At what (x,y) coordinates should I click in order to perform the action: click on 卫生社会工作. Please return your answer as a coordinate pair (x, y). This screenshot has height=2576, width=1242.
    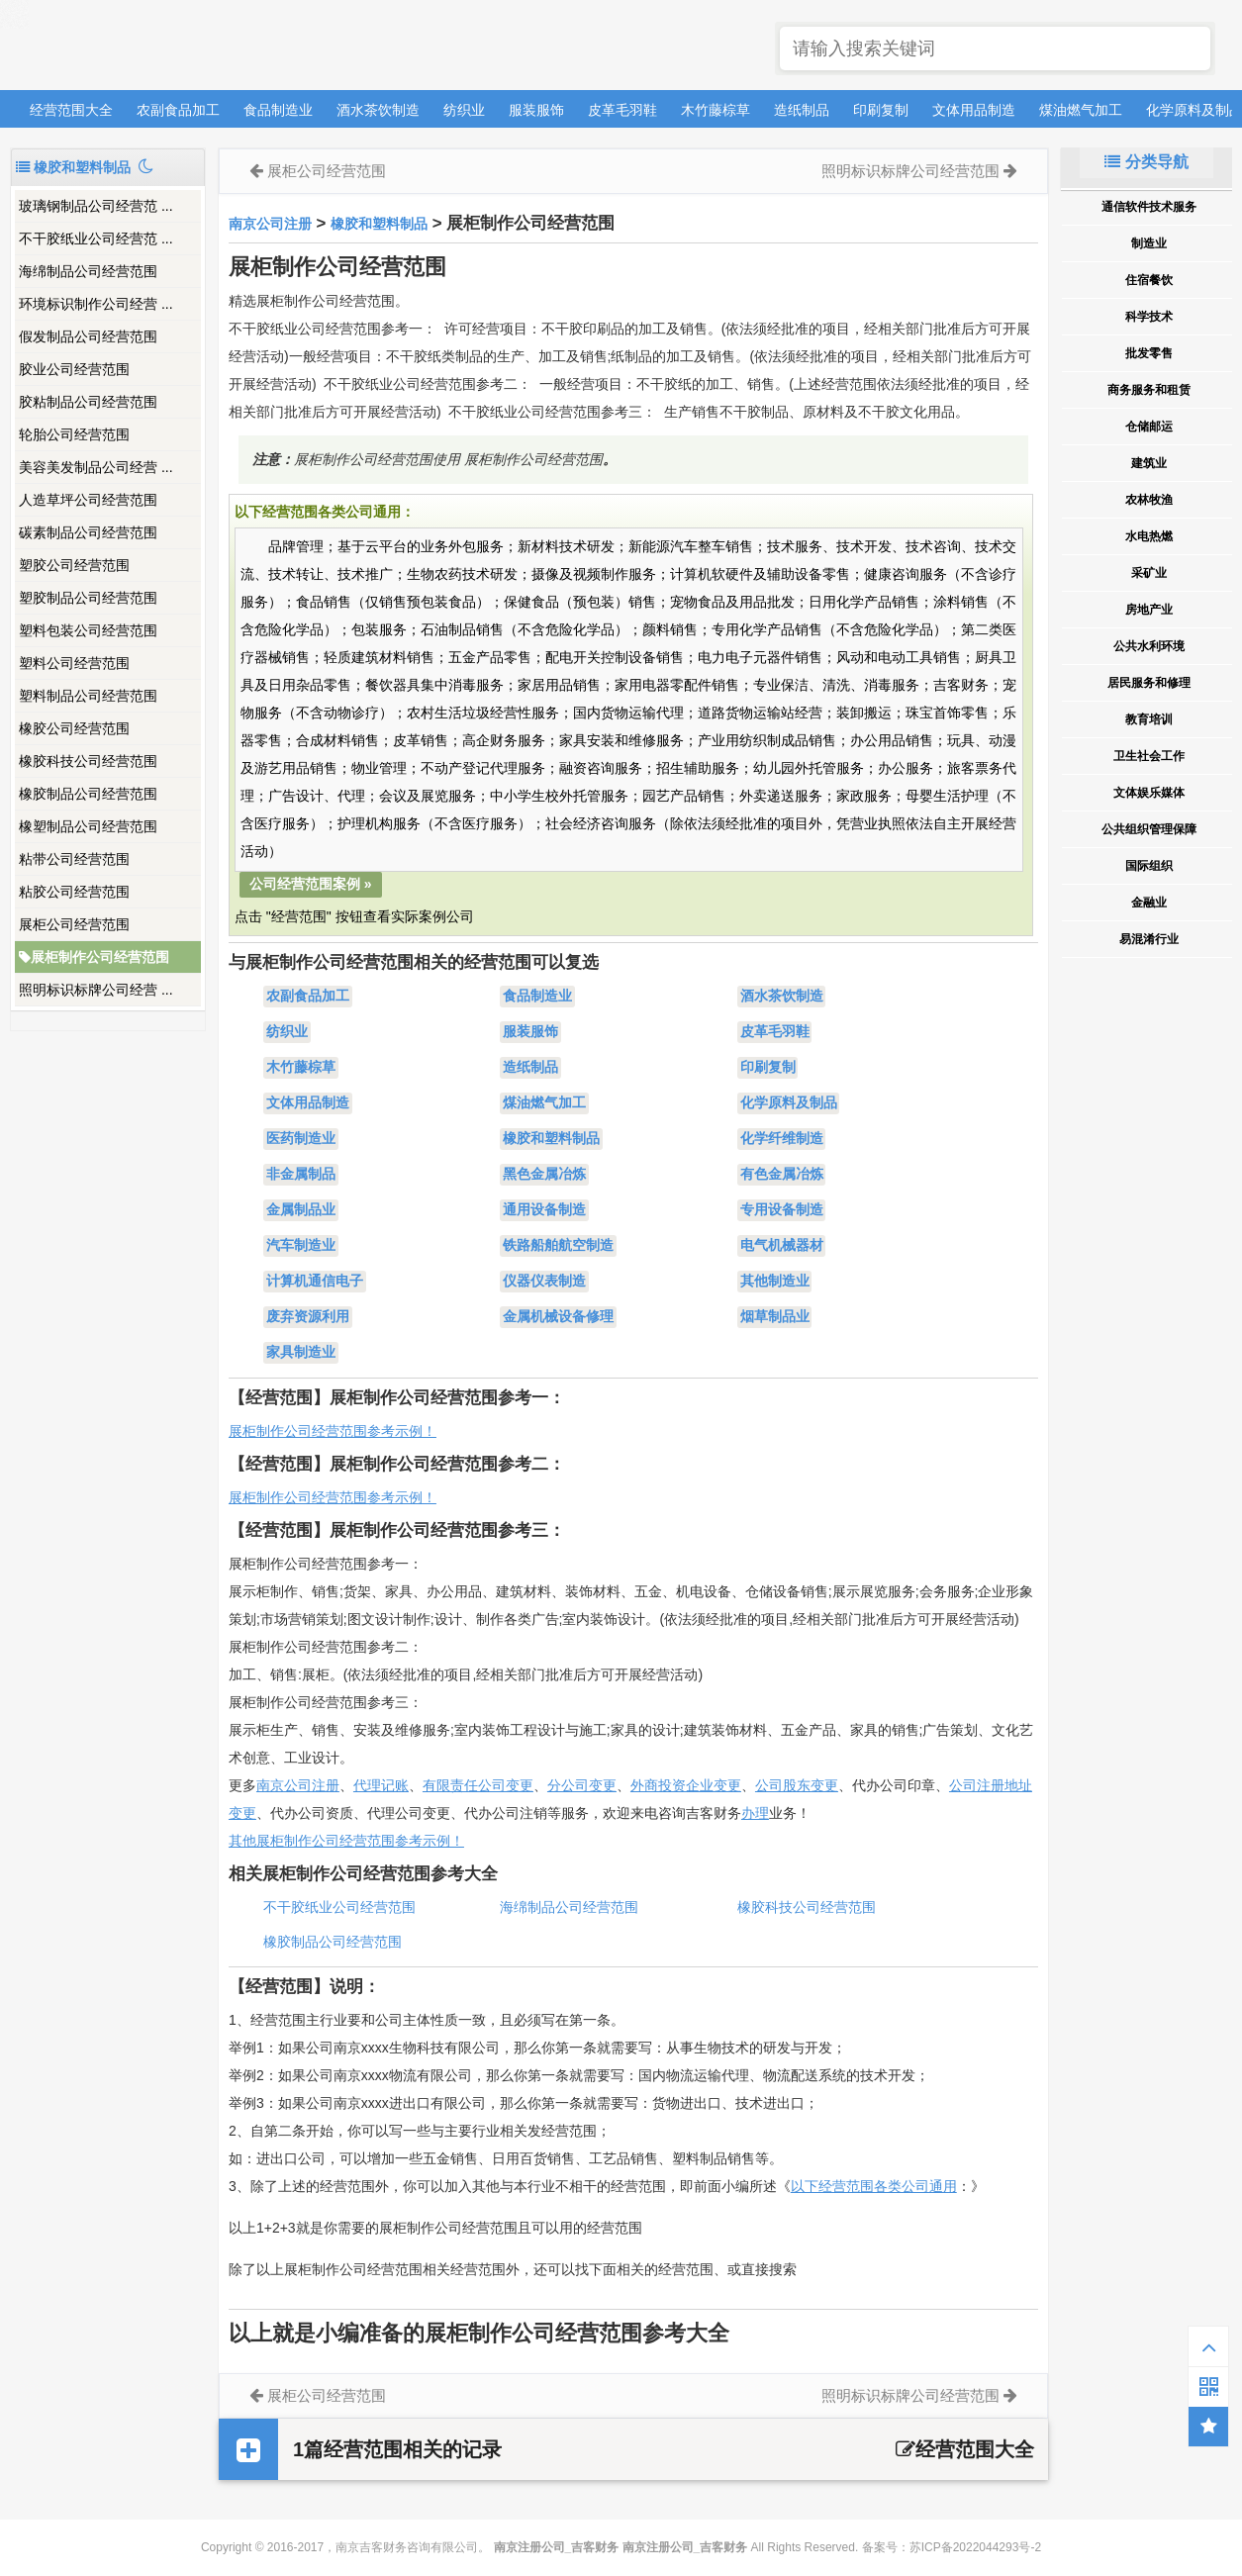
    Looking at the image, I should click on (1149, 756).